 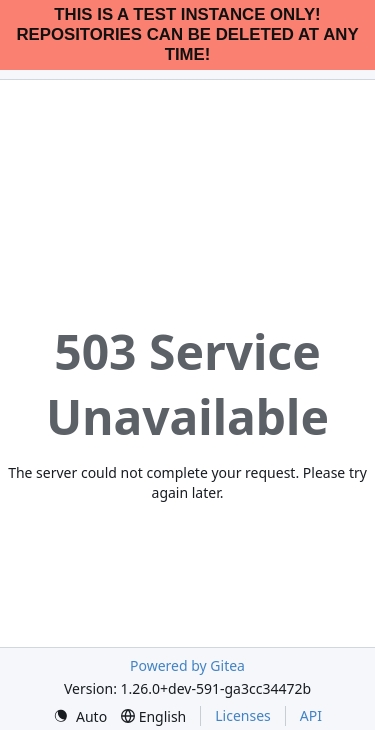 What do you see at coordinates (311, 715) in the screenshot?
I see `API` at bounding box center [311, 715].